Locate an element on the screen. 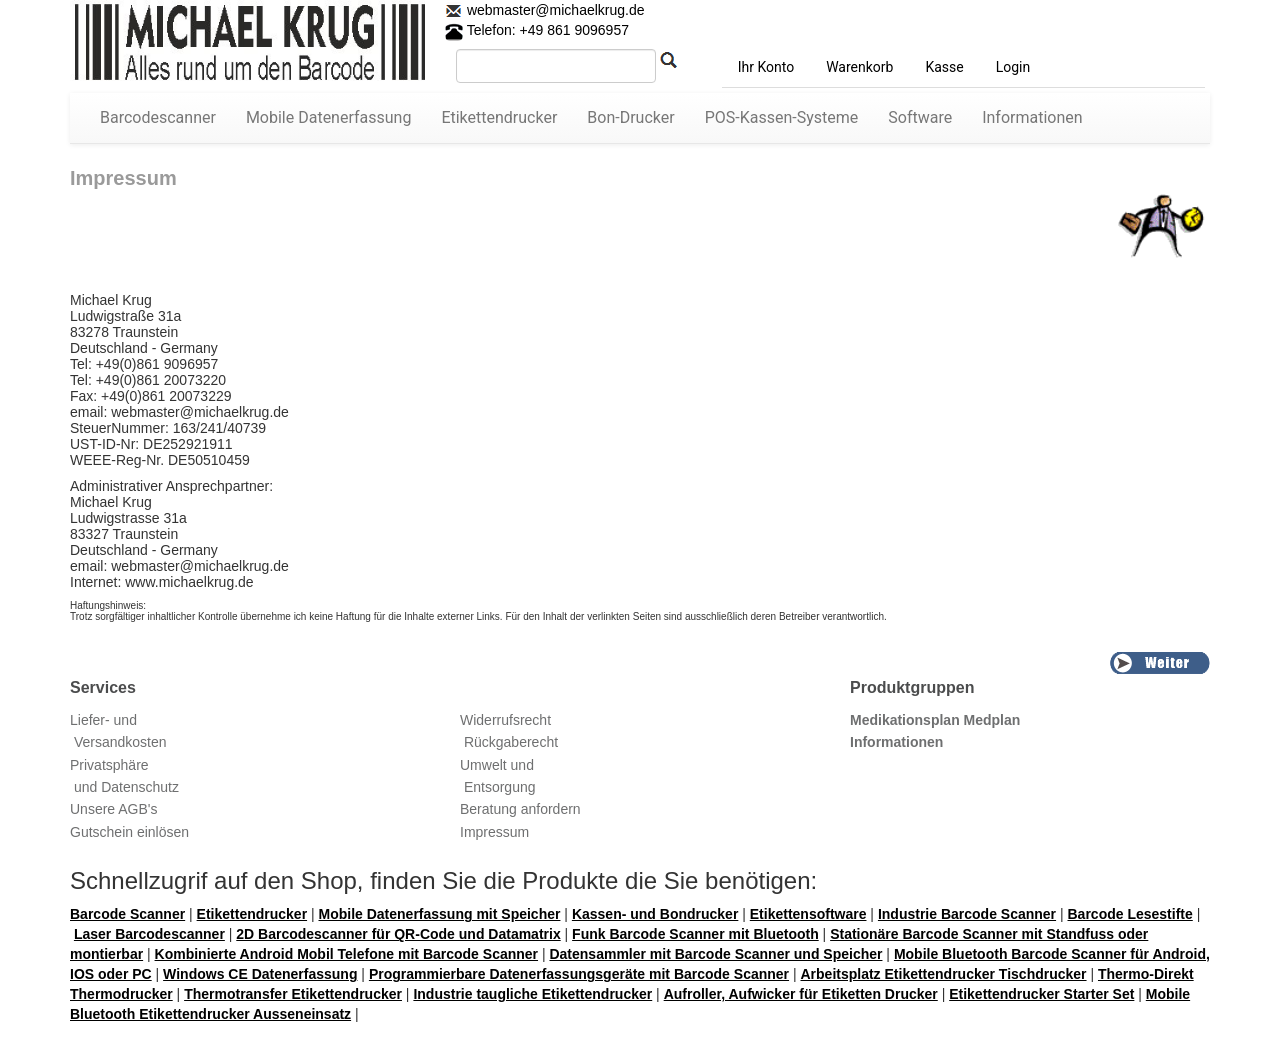 The width and height of the screenshot is (1280, 1044). Warenkorb is located at coordinates (859, 67).